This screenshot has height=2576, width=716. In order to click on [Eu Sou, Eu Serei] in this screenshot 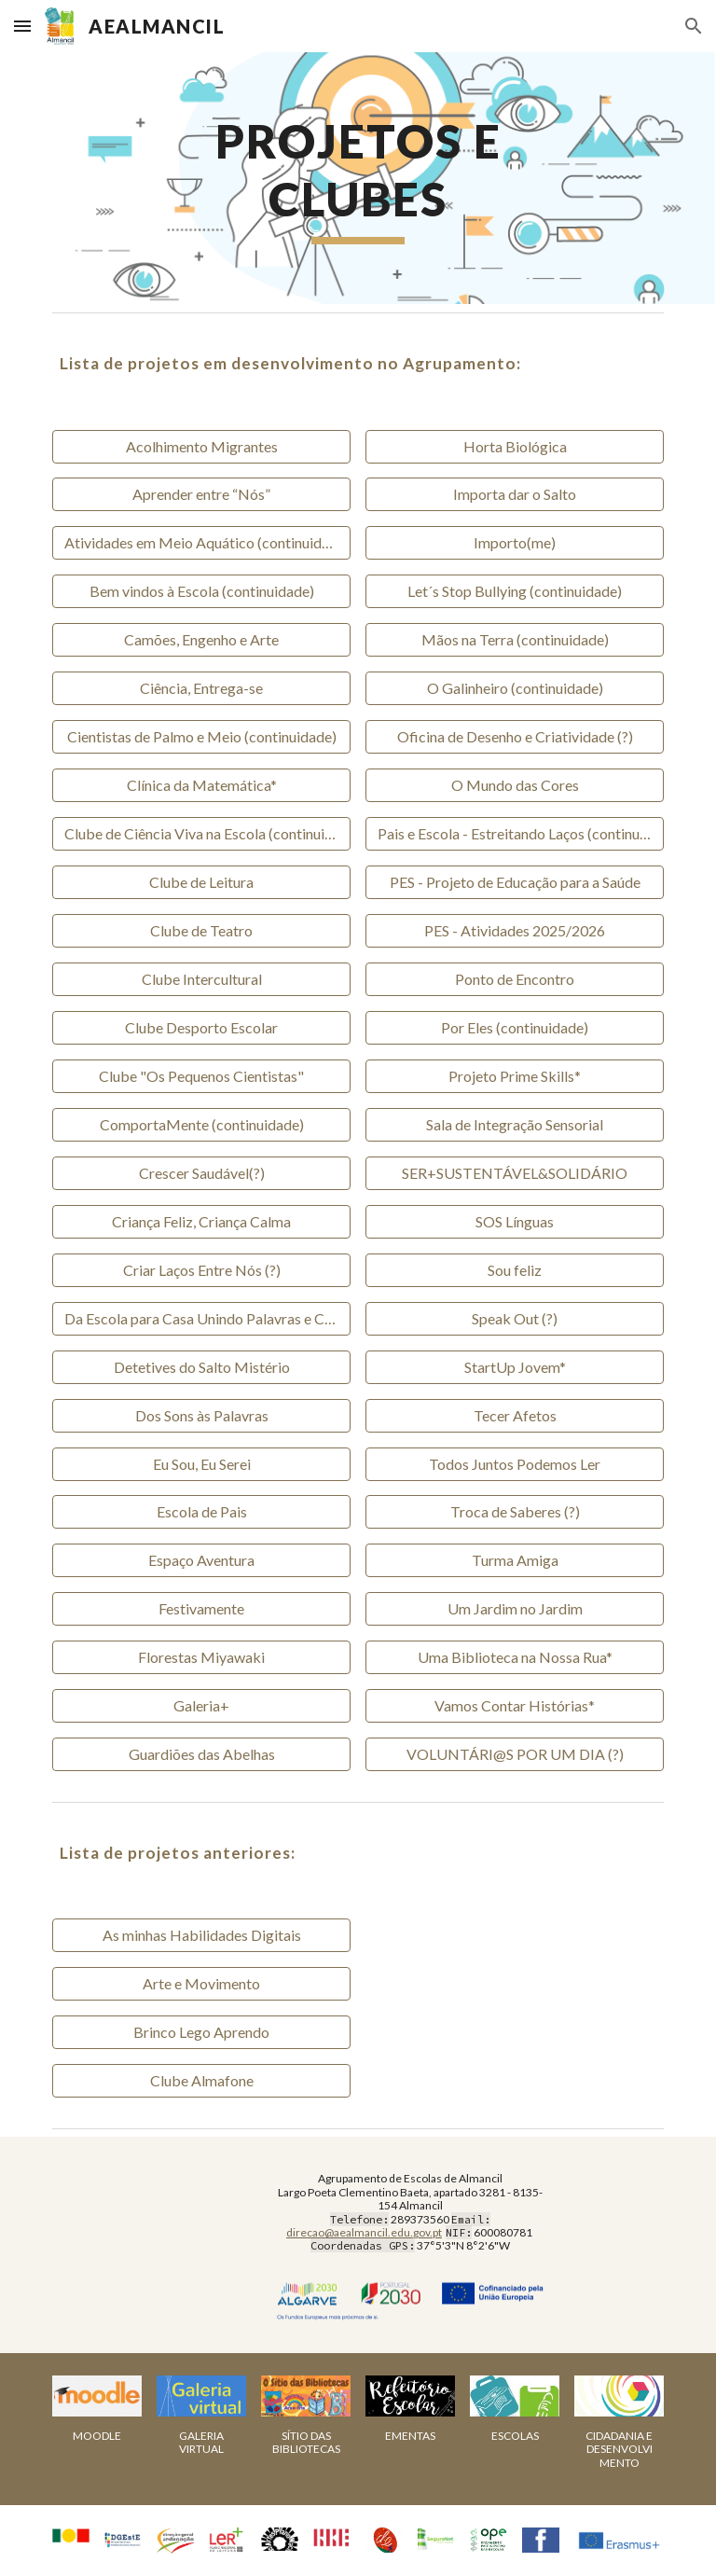, I will do `click(201, 1464)`.